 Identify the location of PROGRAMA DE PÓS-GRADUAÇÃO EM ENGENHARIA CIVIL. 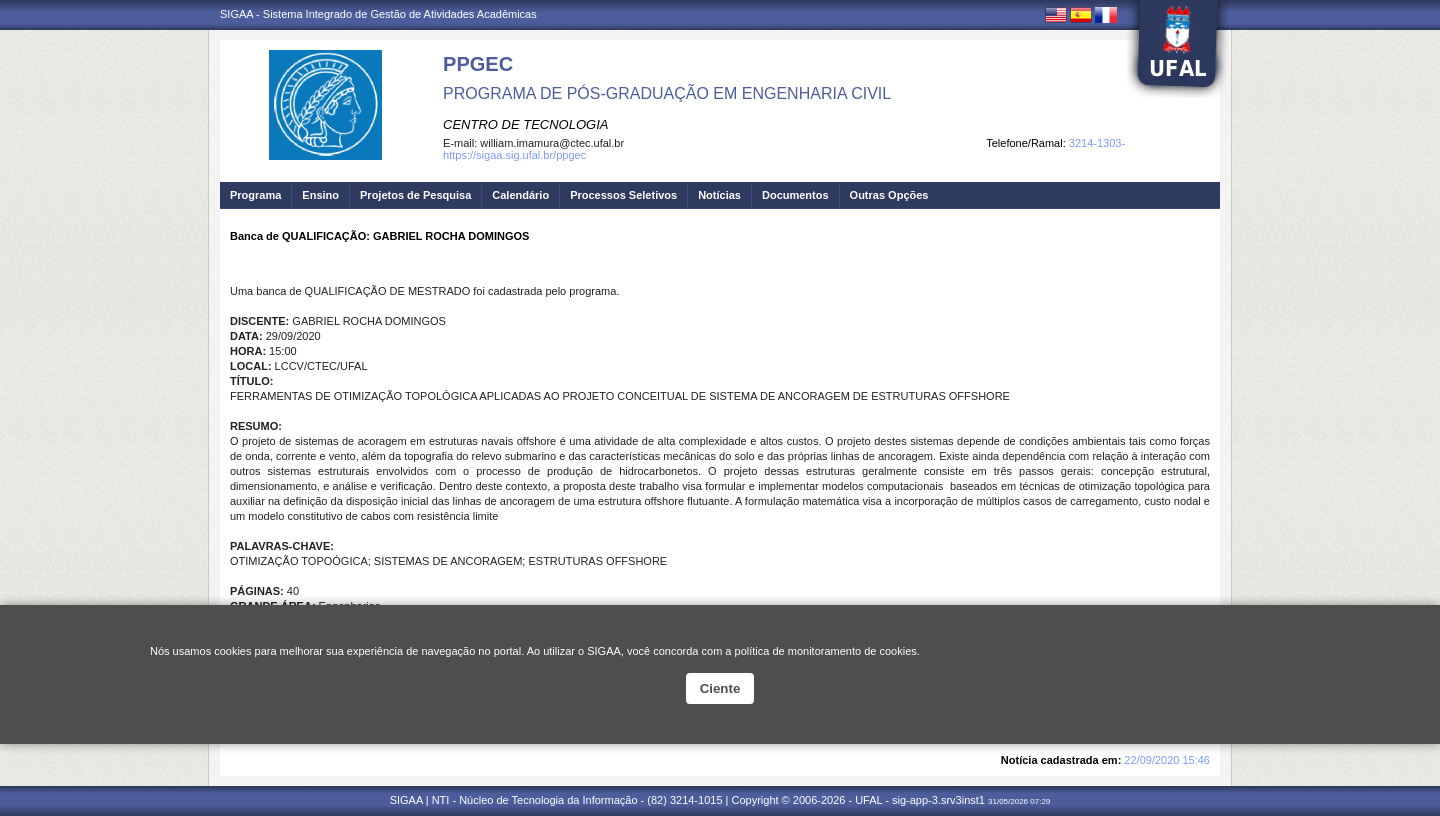
(667, 93).